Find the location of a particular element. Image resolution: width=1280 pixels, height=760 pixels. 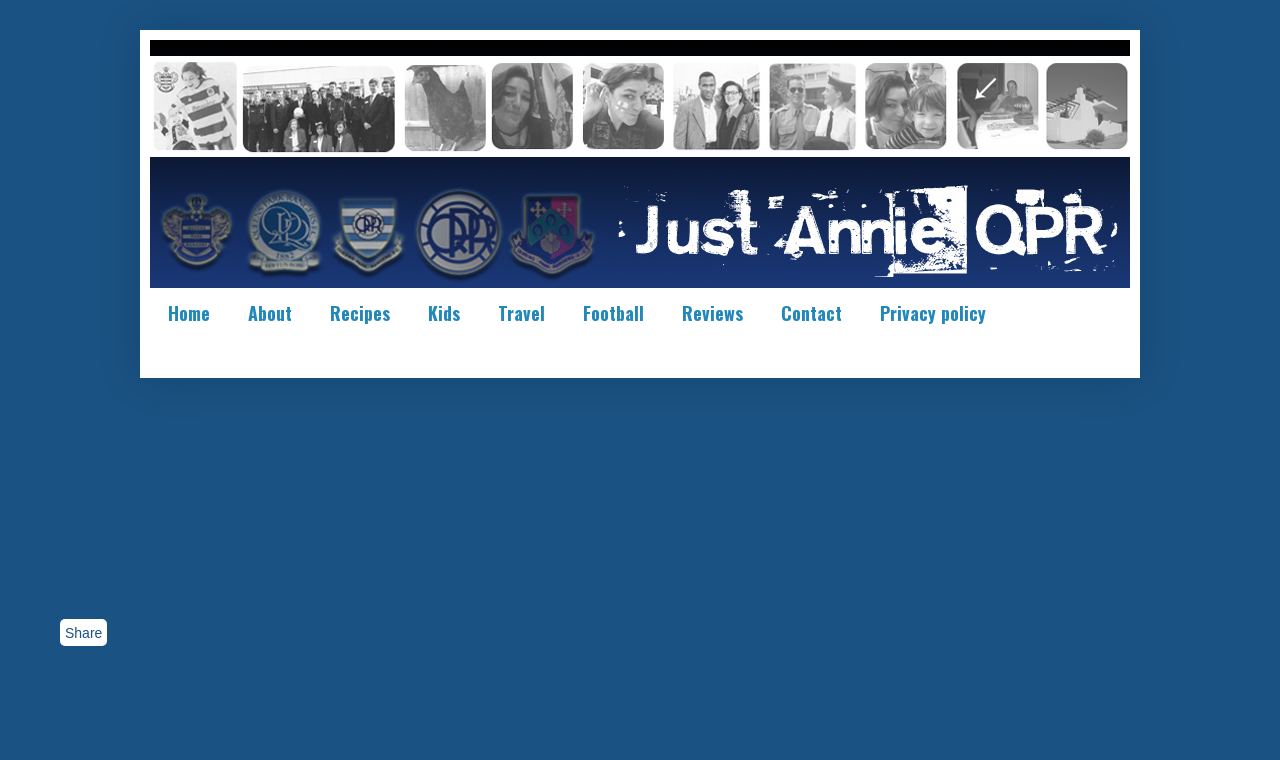

Reviews is located at coordinates (712, 313).